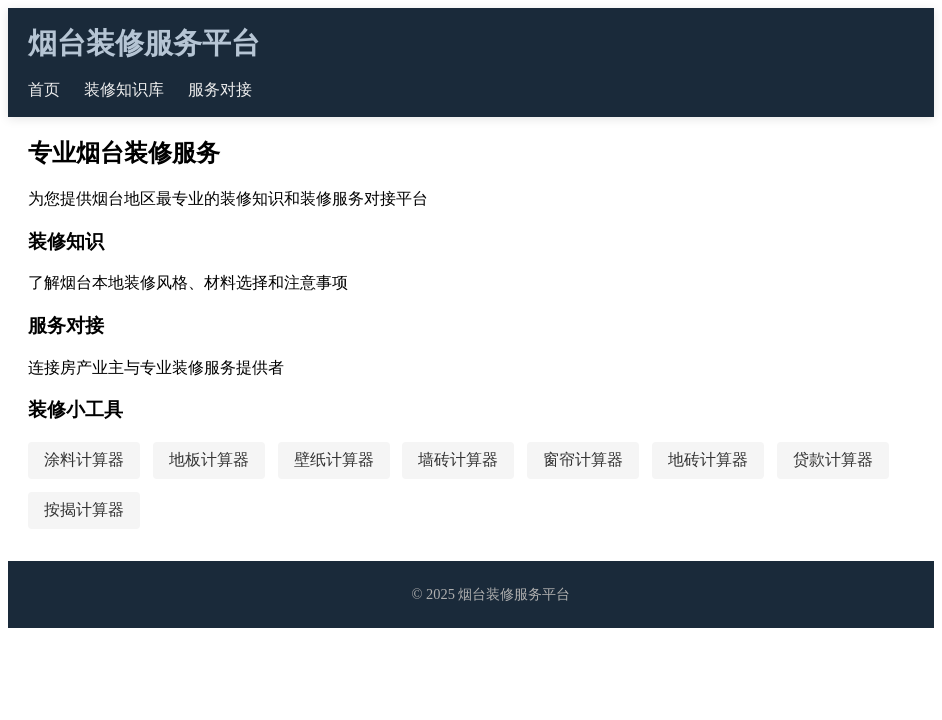 The image size is (942, 720). What do you see at coordinates (833, 459) in the screenshot?
I see `贷款计算器` at bounding box center [833, 459].